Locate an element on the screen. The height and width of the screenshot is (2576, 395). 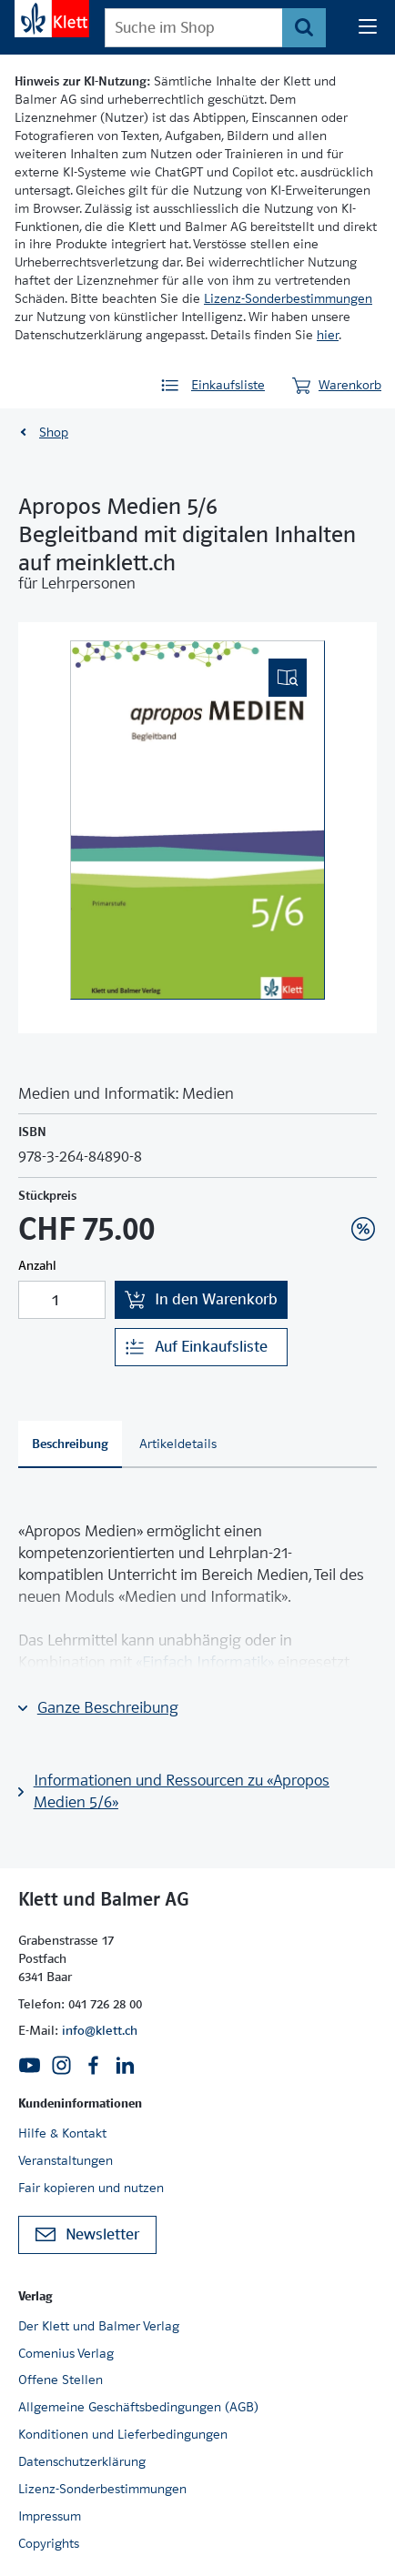
[tab] is located at coordinates (70, 1444).